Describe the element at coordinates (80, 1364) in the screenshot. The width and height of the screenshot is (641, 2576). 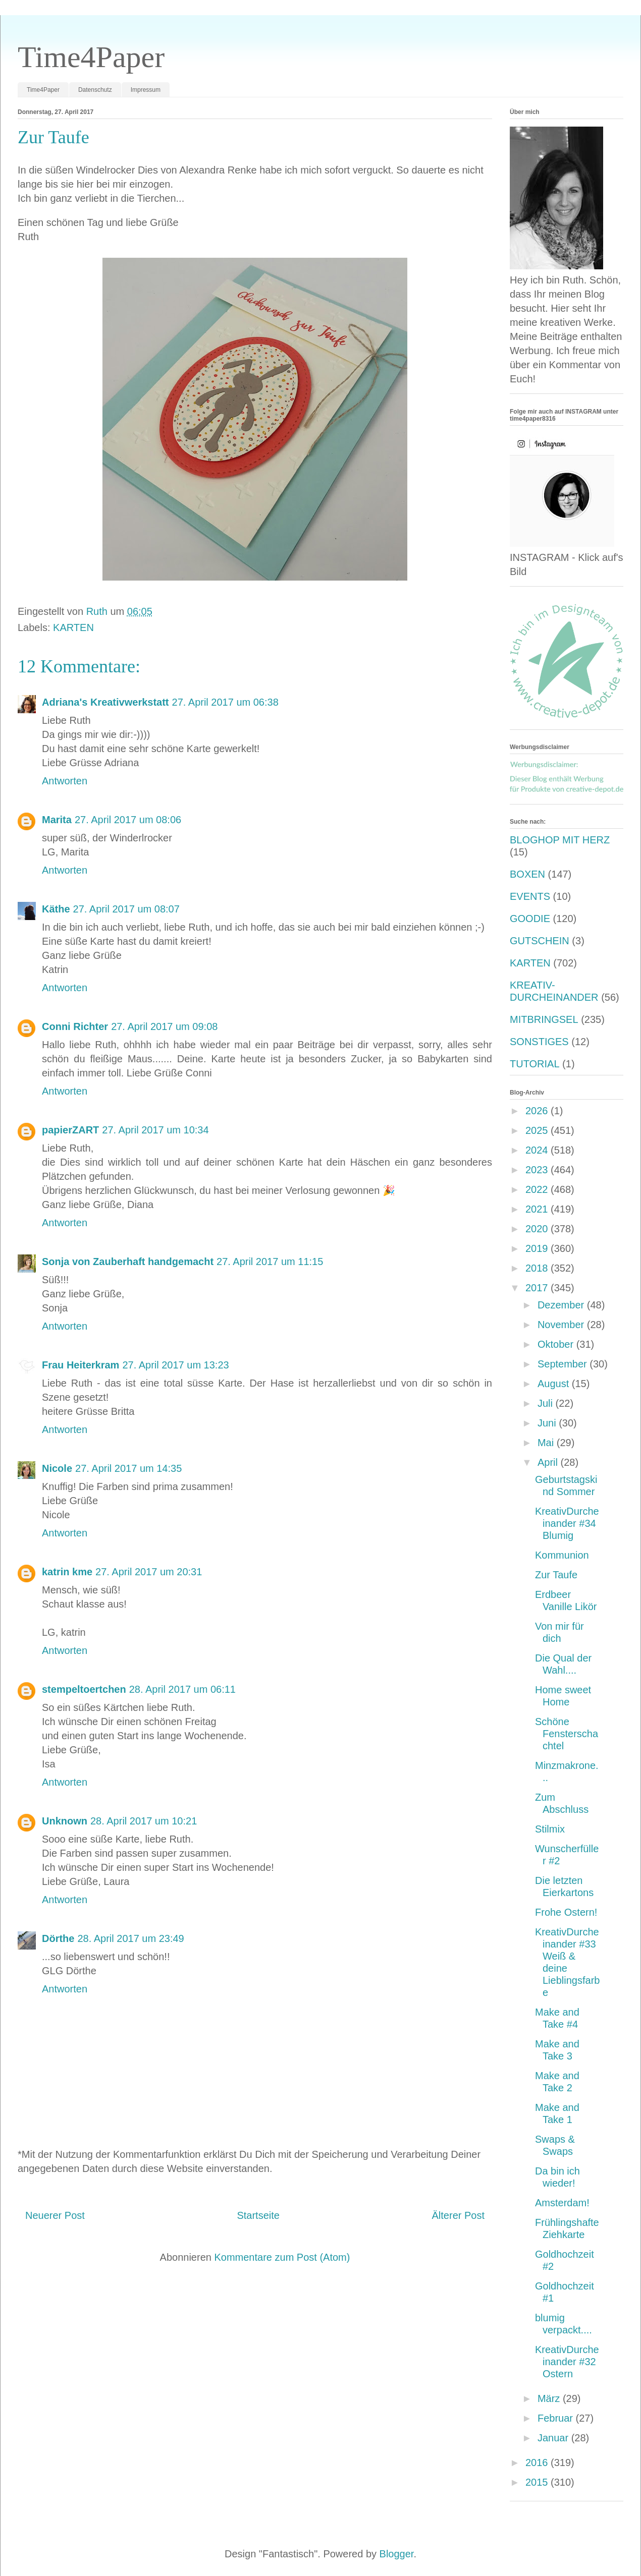
I see `Frau Heiterkram` at that location.